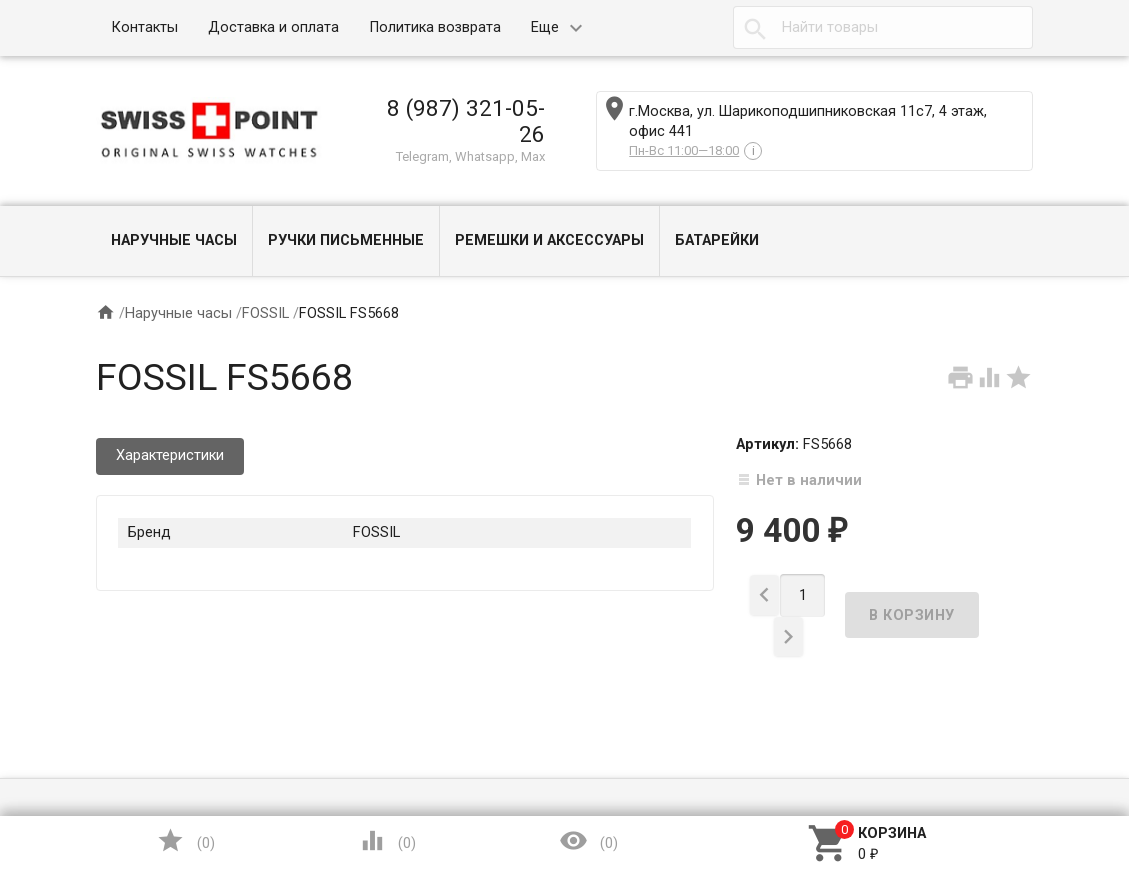 The height and width of the screenshot is (872, 1129). What do you see at coordinates (883, 28) in the screenshot?
I see `[textbox]` at bounding box center [883, 28].